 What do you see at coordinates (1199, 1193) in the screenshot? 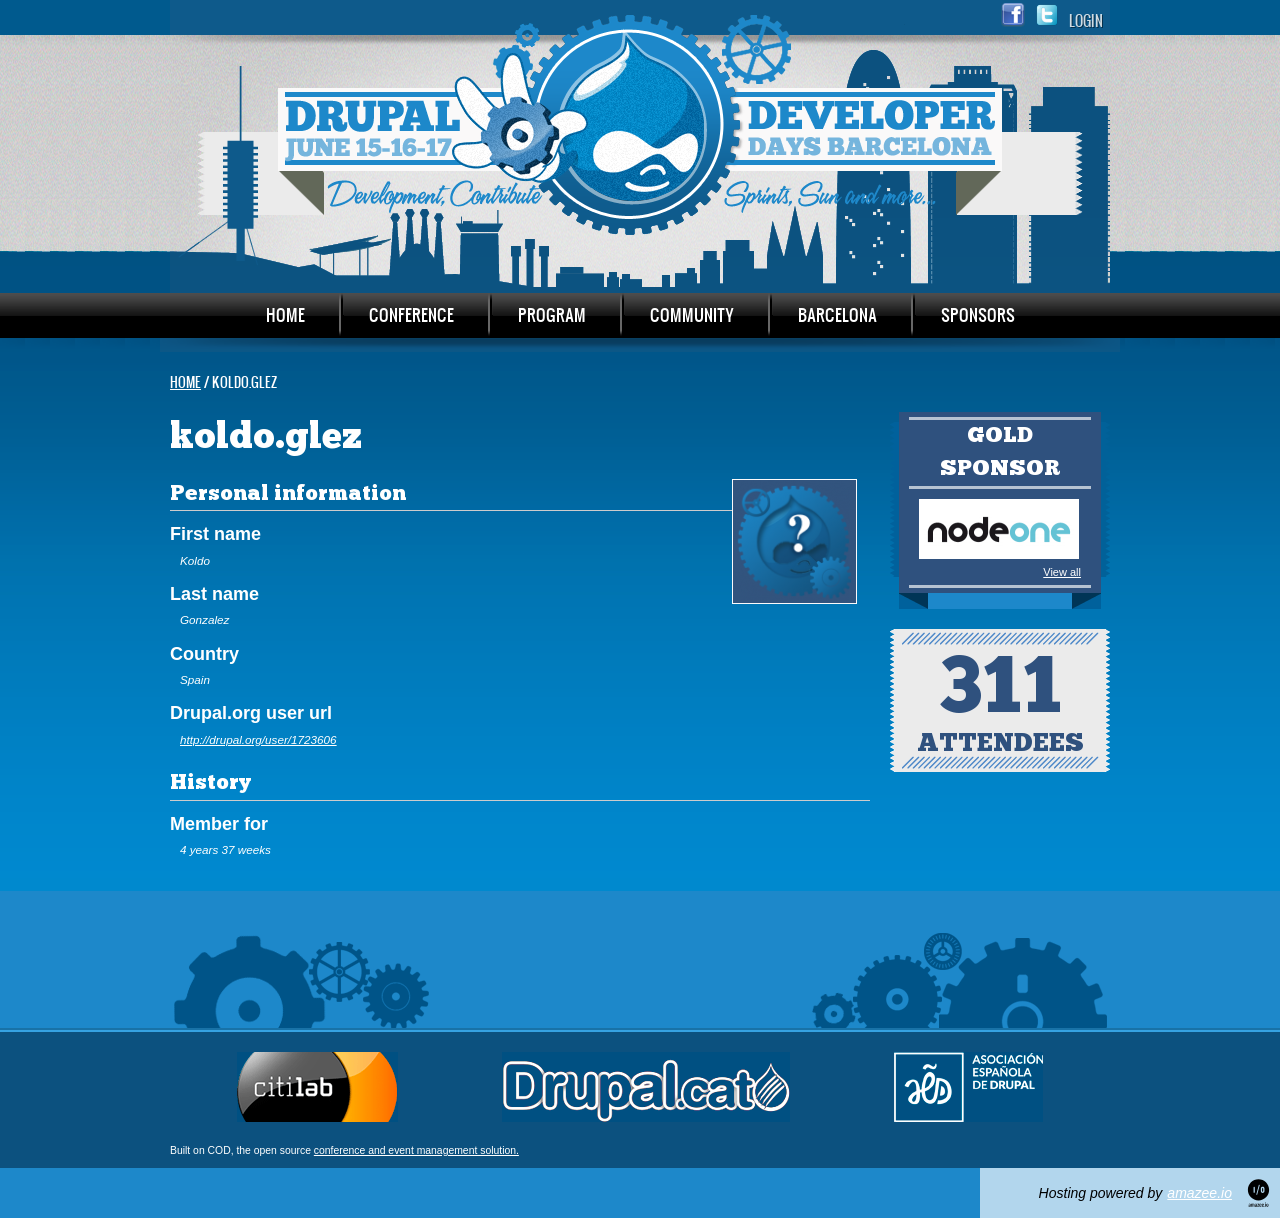
I see `amazee.io` at bounding box center [1199, 1193].